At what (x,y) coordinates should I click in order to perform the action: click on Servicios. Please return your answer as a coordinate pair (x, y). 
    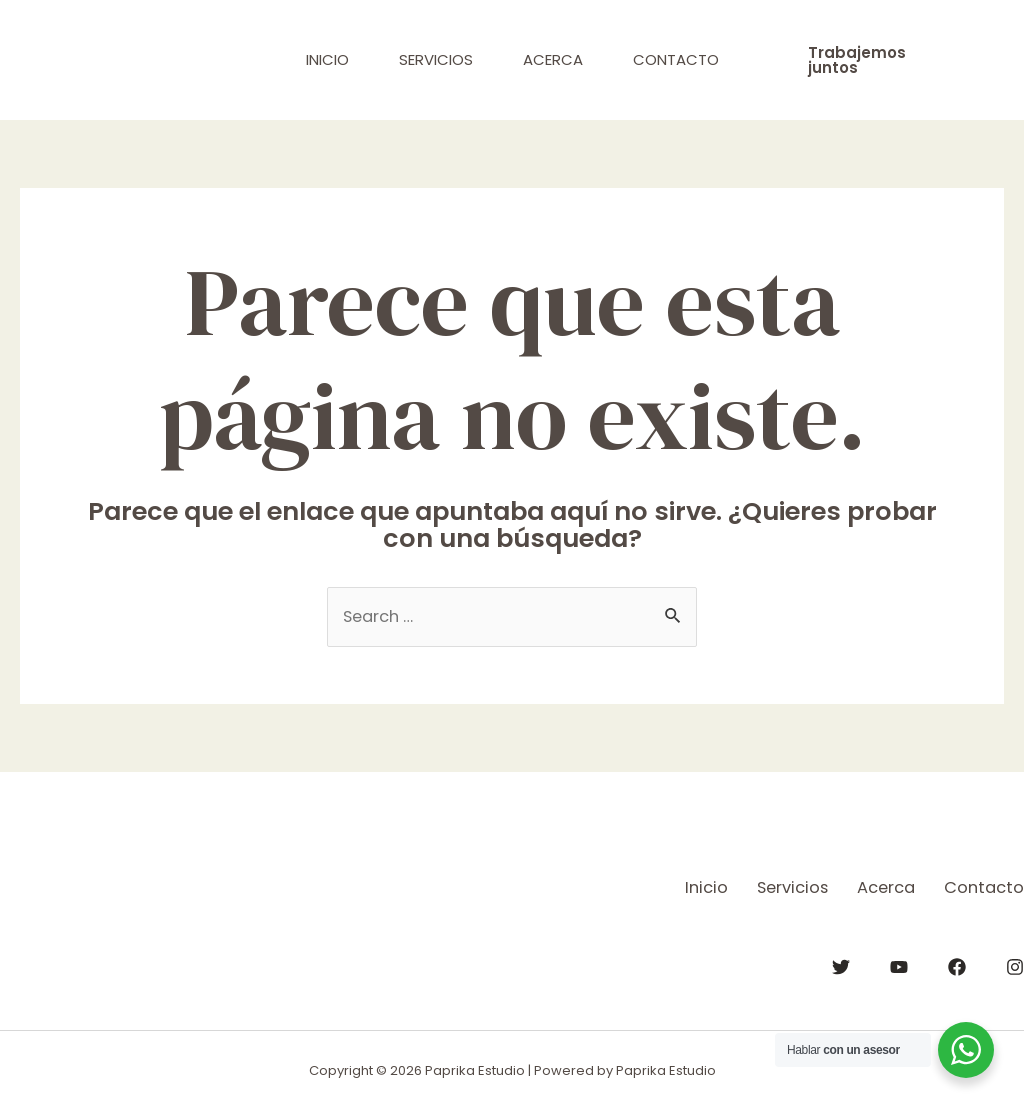
    Looking at the image, I should click on (436, 59).